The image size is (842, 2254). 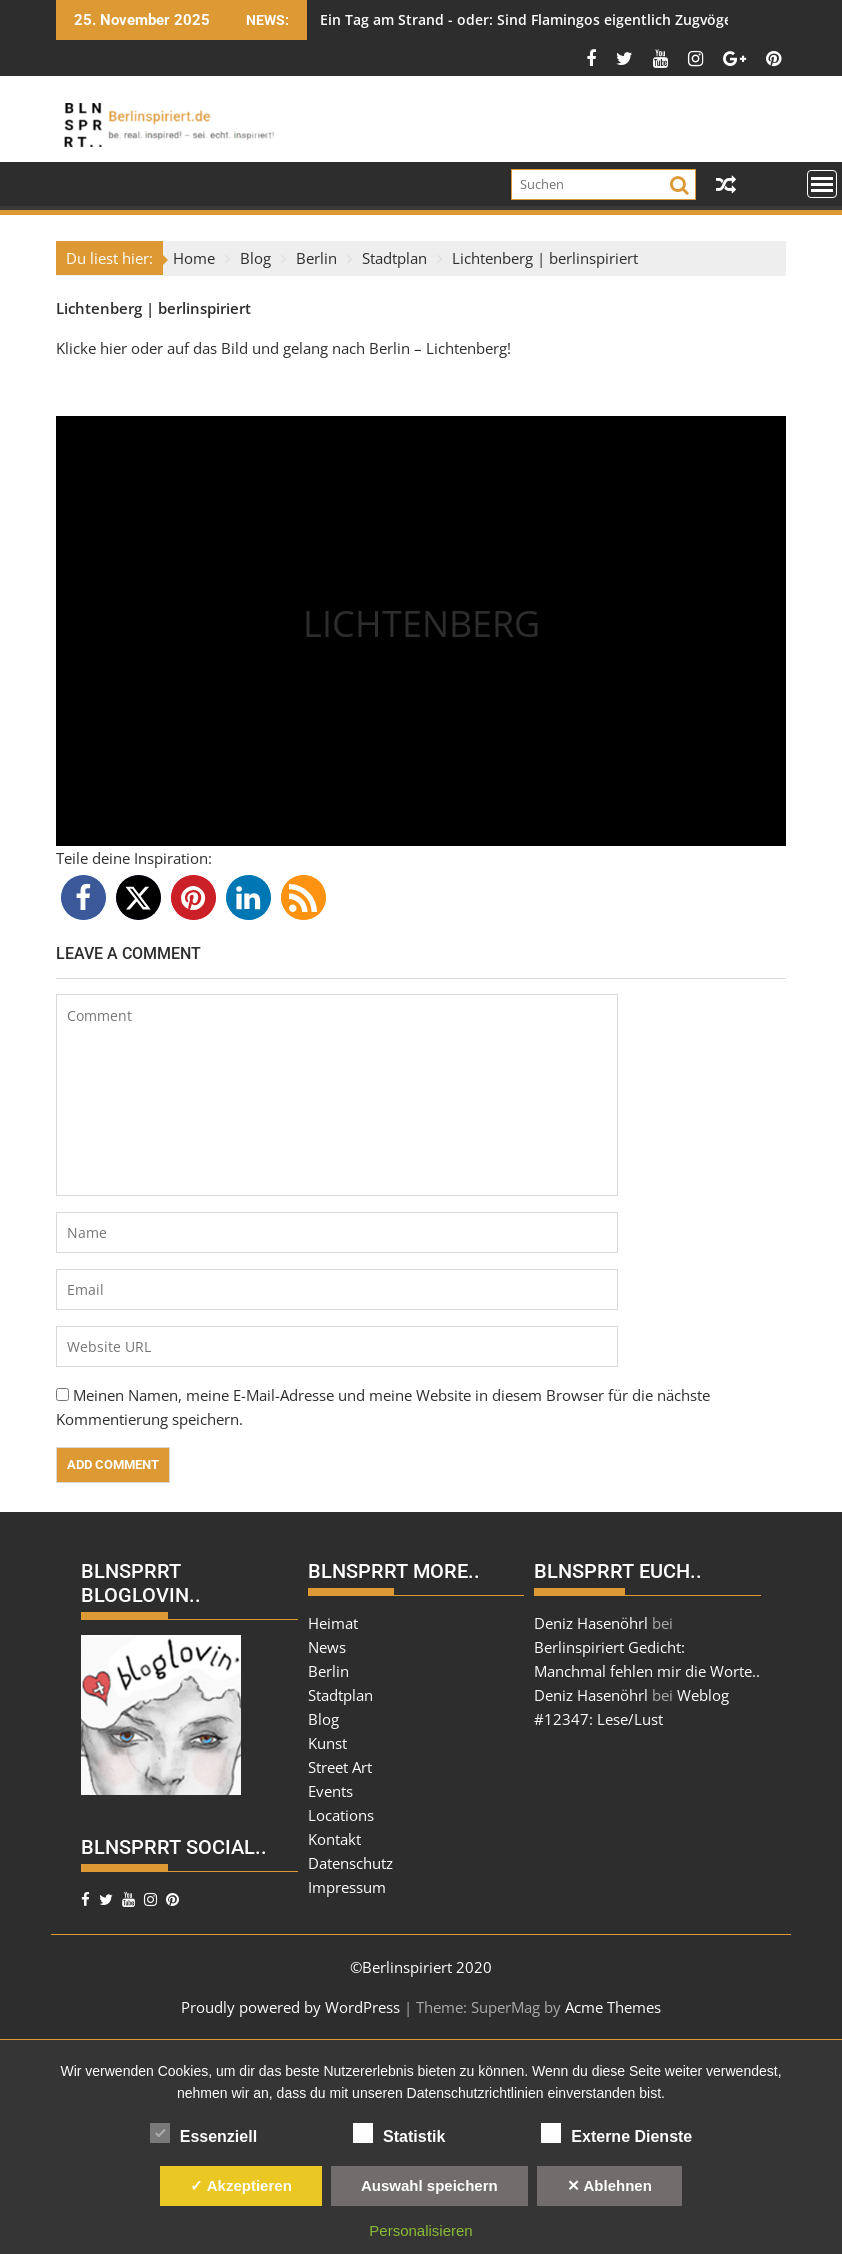 What do you see at coordinates (334, 1839) in the screenshot?
I see `Kontakt` at bounding box center [334, 1839].